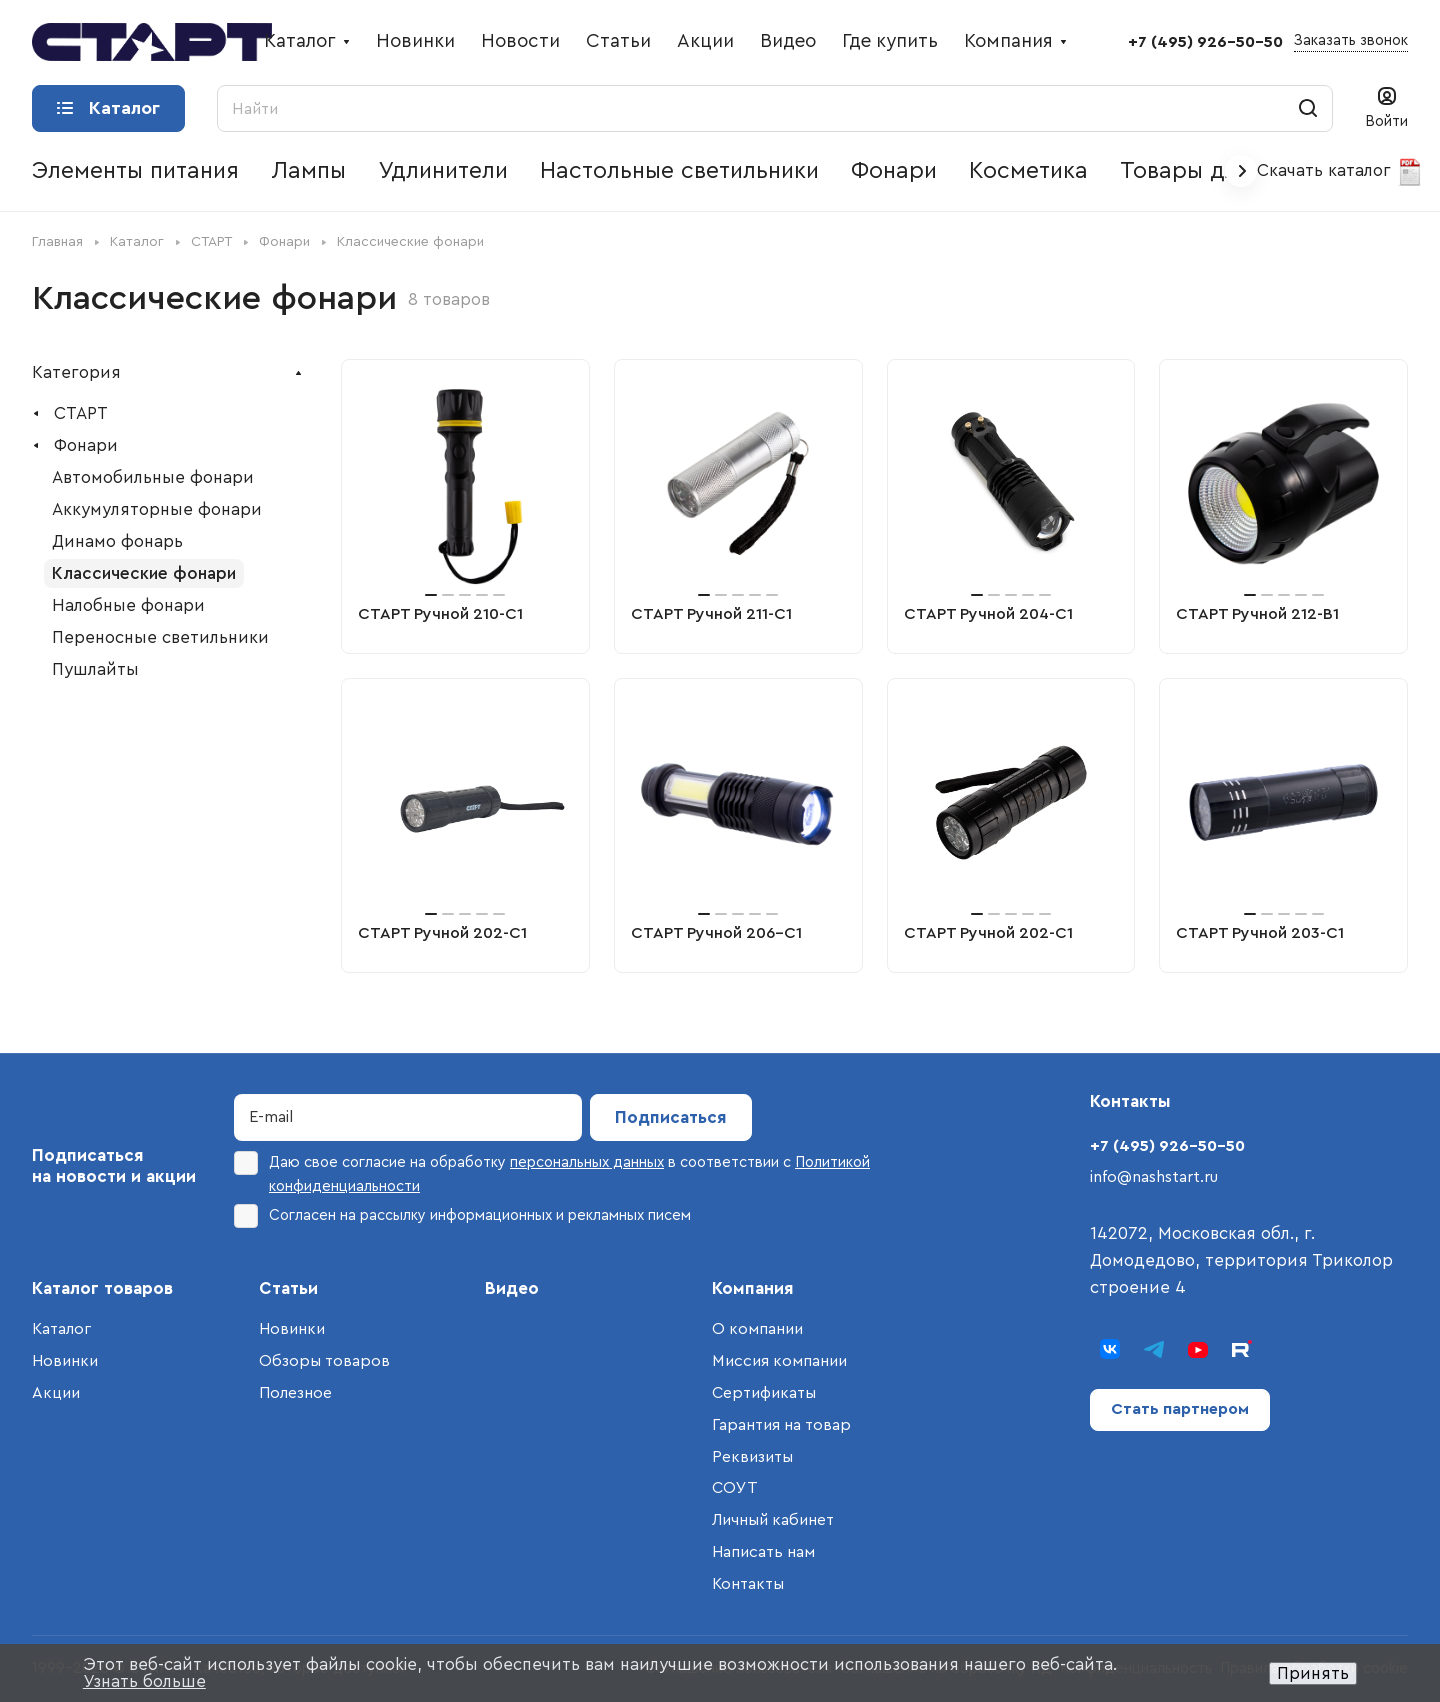 Image resolution: width=1440 pixels, height=1702 pixels. I want to click on Новинки, so click(65, 1361).